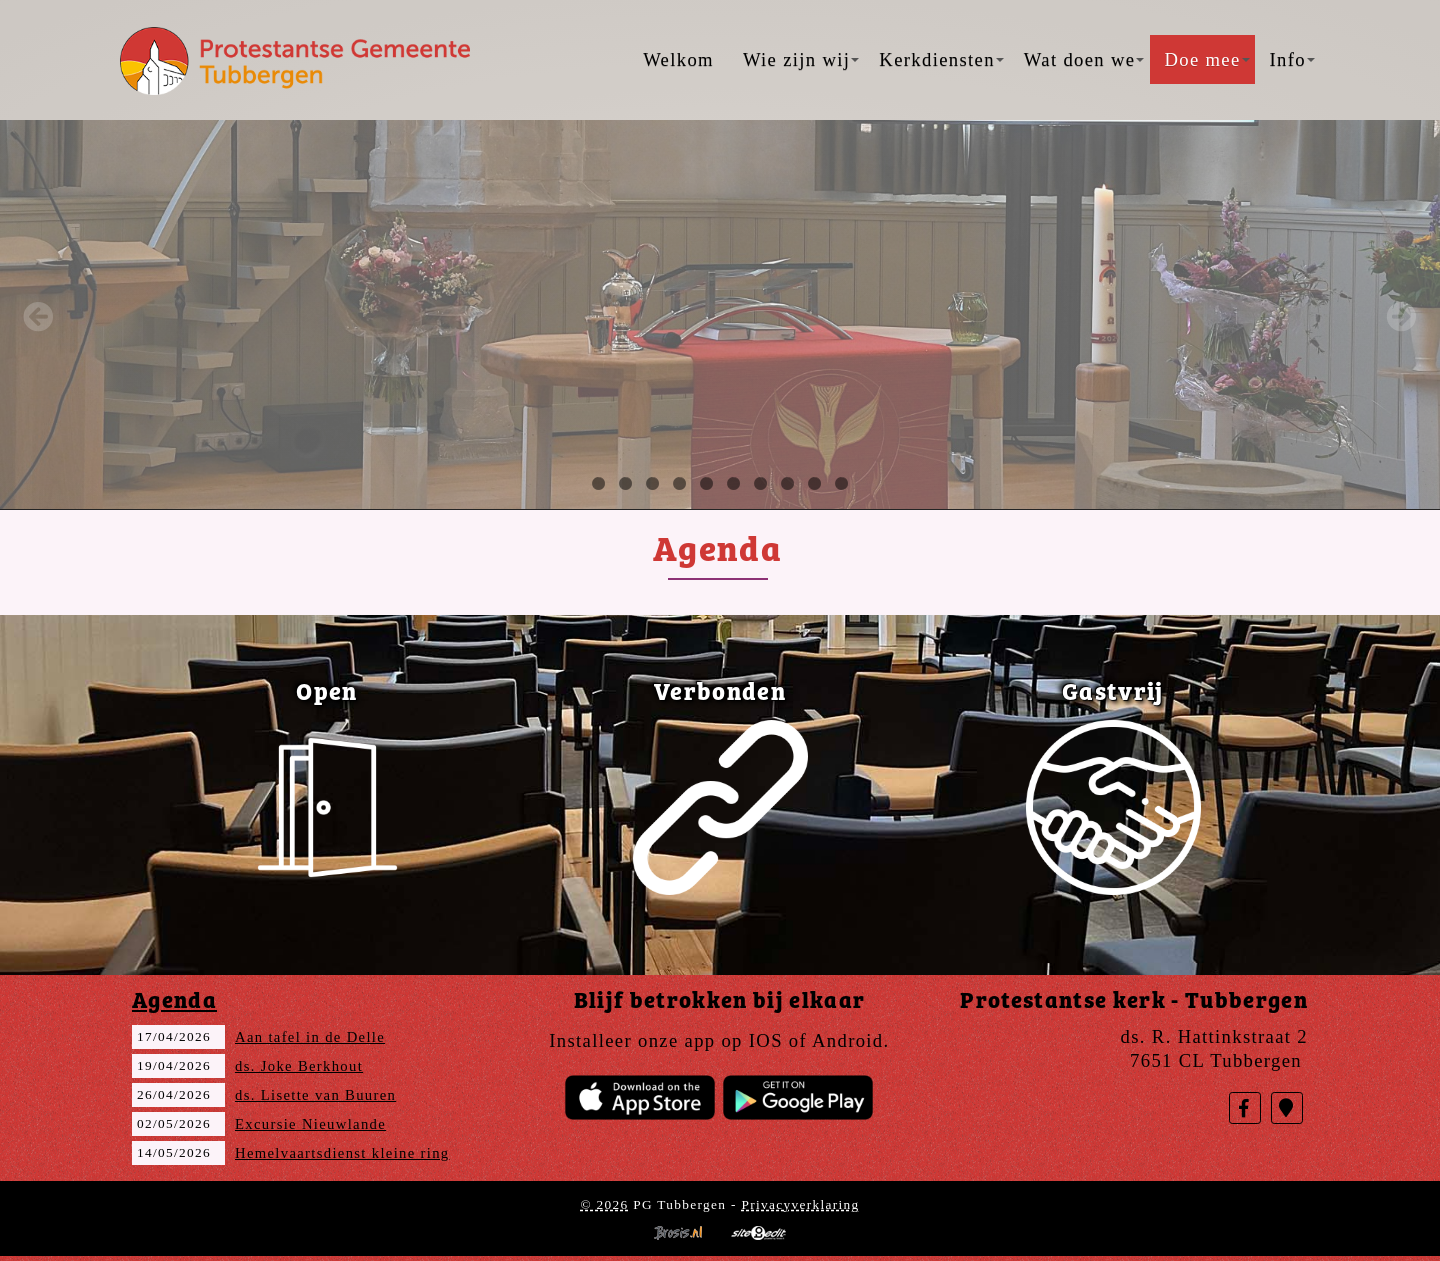 Image resolution: width=1440 pixels, height=1261 pixels. I want to click on Aan tafel in de Delle, so click(310, 1037).